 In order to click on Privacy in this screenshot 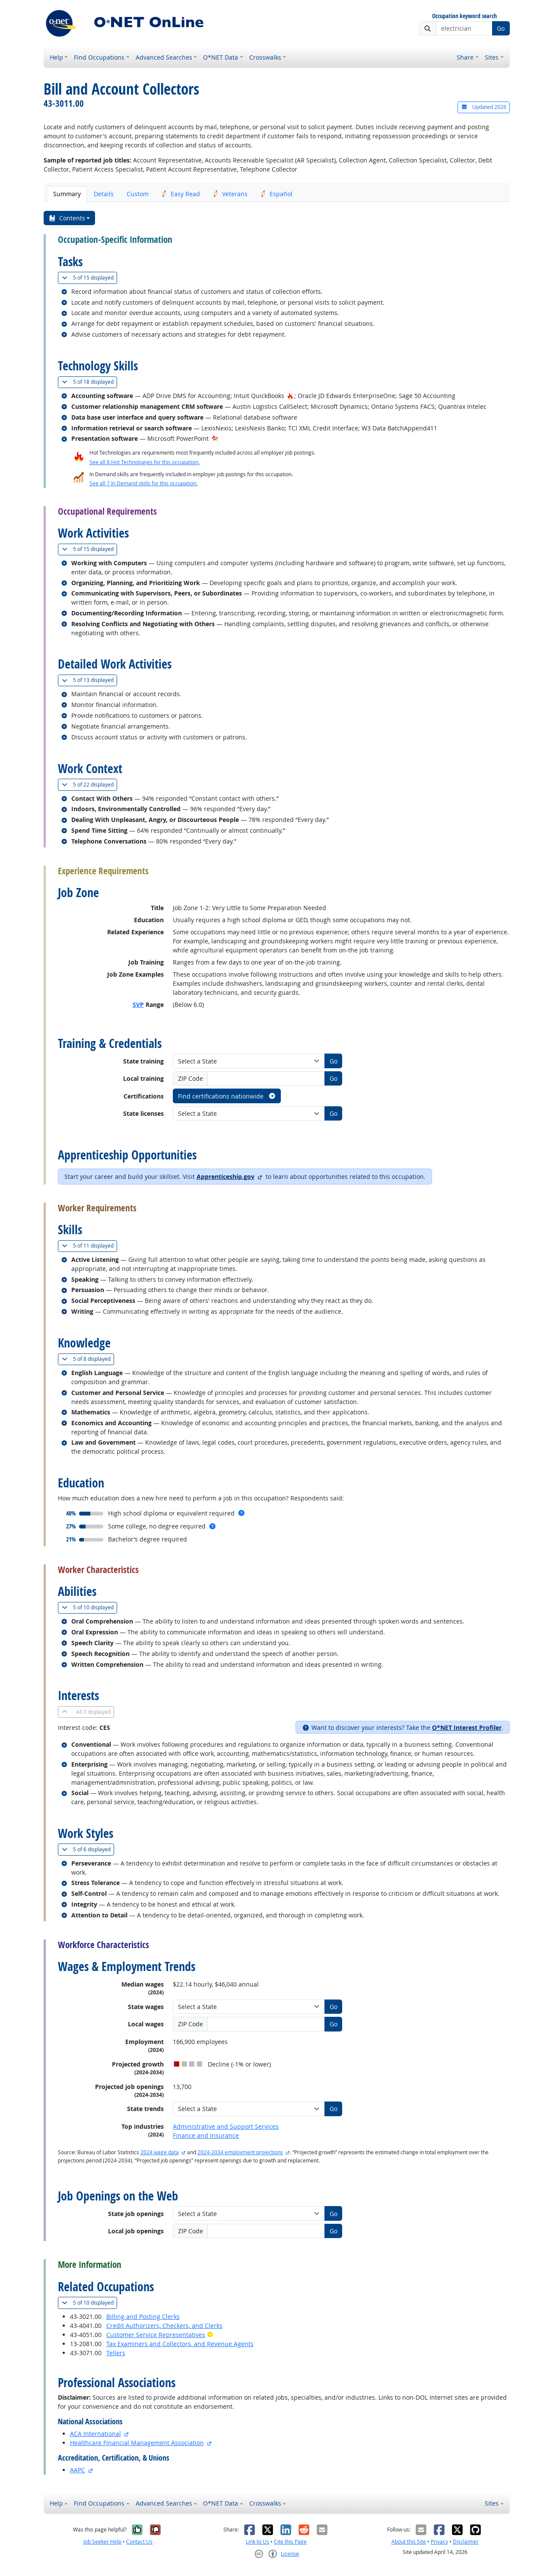, I will do `click(439, 2541)`.